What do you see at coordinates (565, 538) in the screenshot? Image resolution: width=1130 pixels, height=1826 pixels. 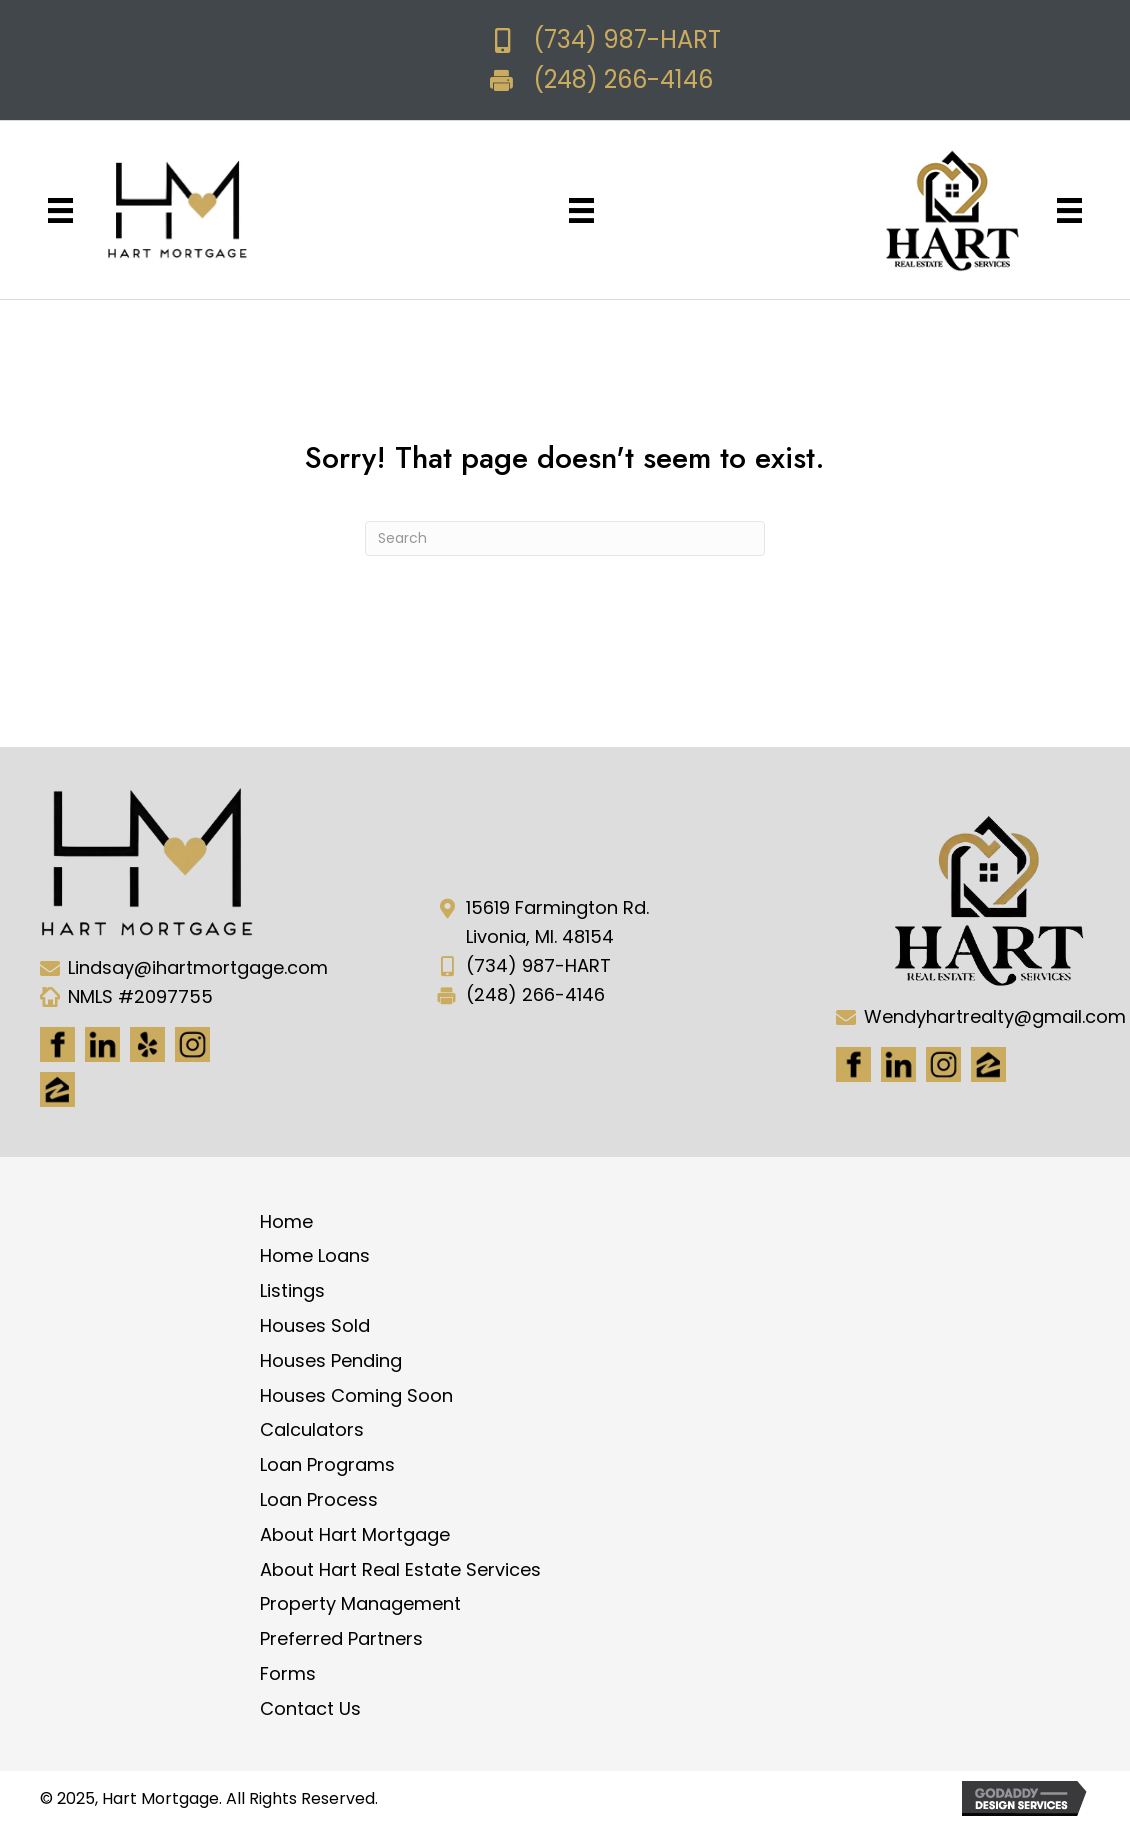 I see `[Search]` at bounding box center [565, 538].